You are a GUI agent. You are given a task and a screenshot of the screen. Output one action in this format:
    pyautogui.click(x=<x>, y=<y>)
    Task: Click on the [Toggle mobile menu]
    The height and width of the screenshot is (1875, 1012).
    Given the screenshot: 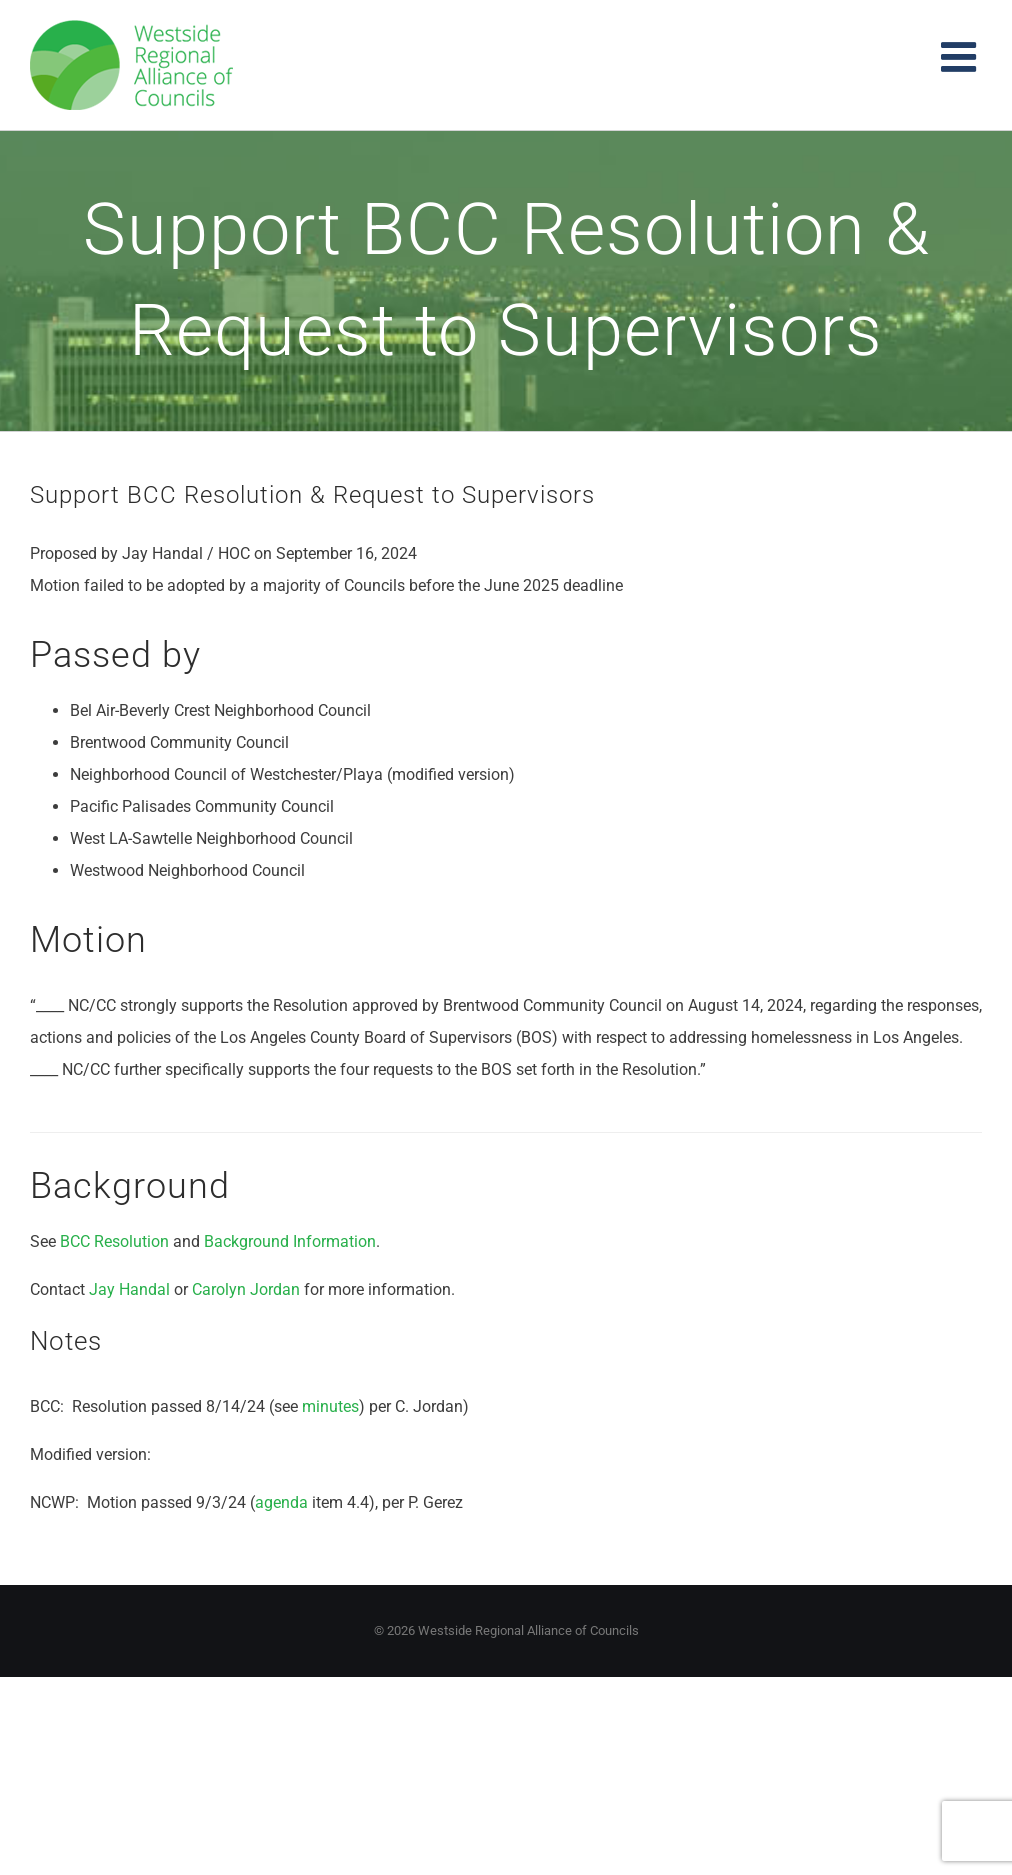 What is the action you would take?
    pyautogui.click(x=961, y=56)
    